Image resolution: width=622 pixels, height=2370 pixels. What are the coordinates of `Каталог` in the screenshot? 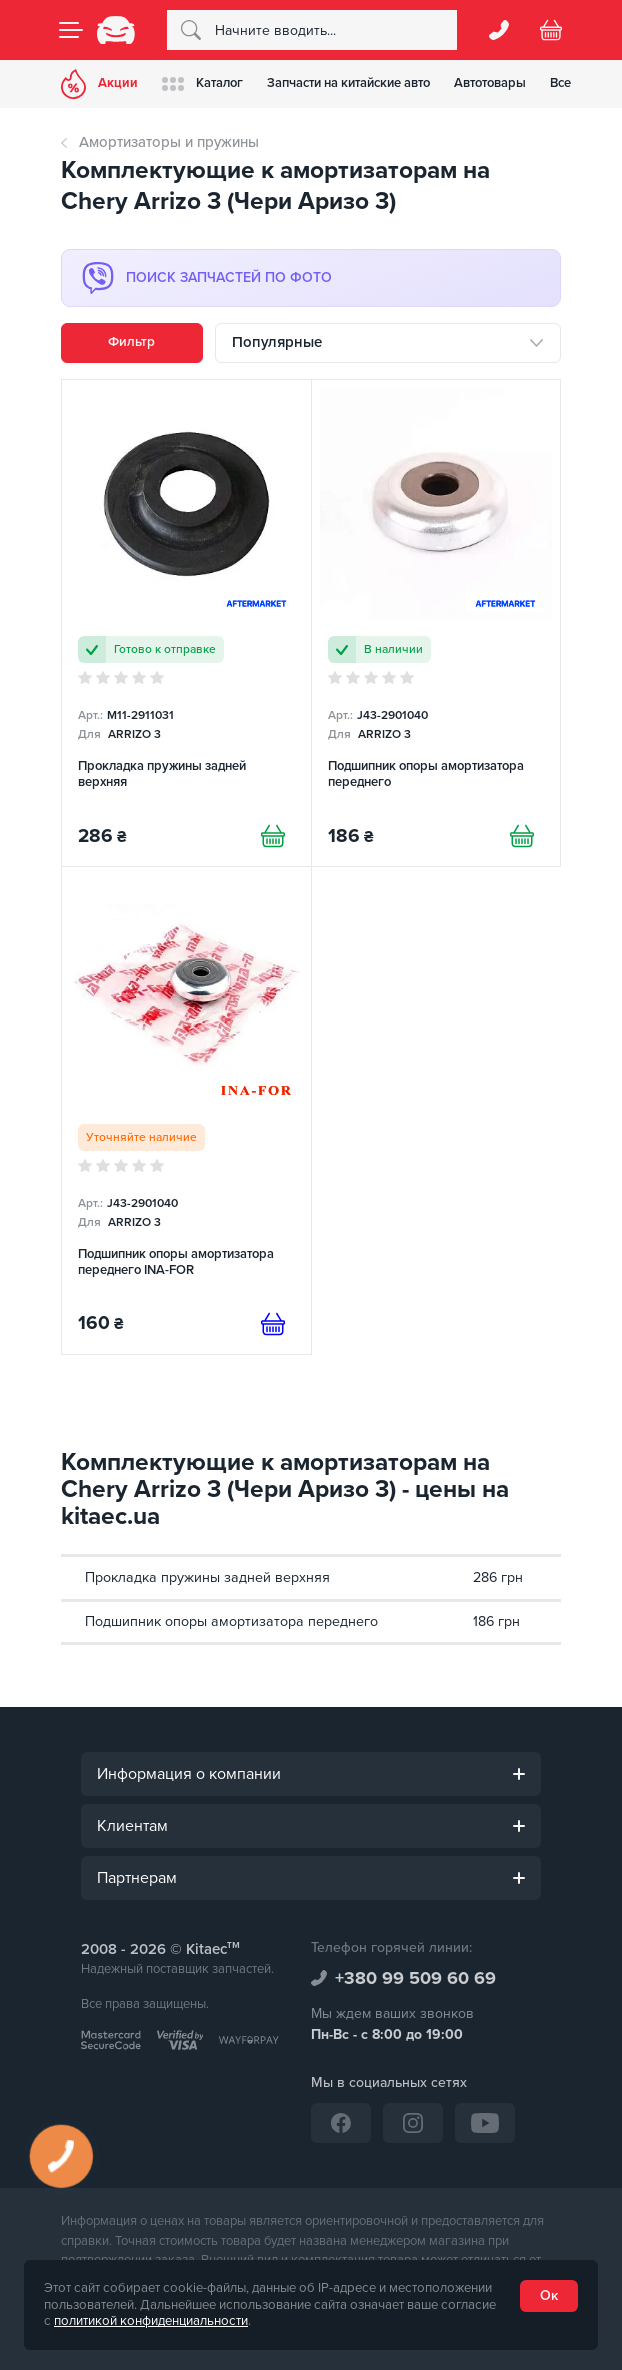 It's located at (202, 83).